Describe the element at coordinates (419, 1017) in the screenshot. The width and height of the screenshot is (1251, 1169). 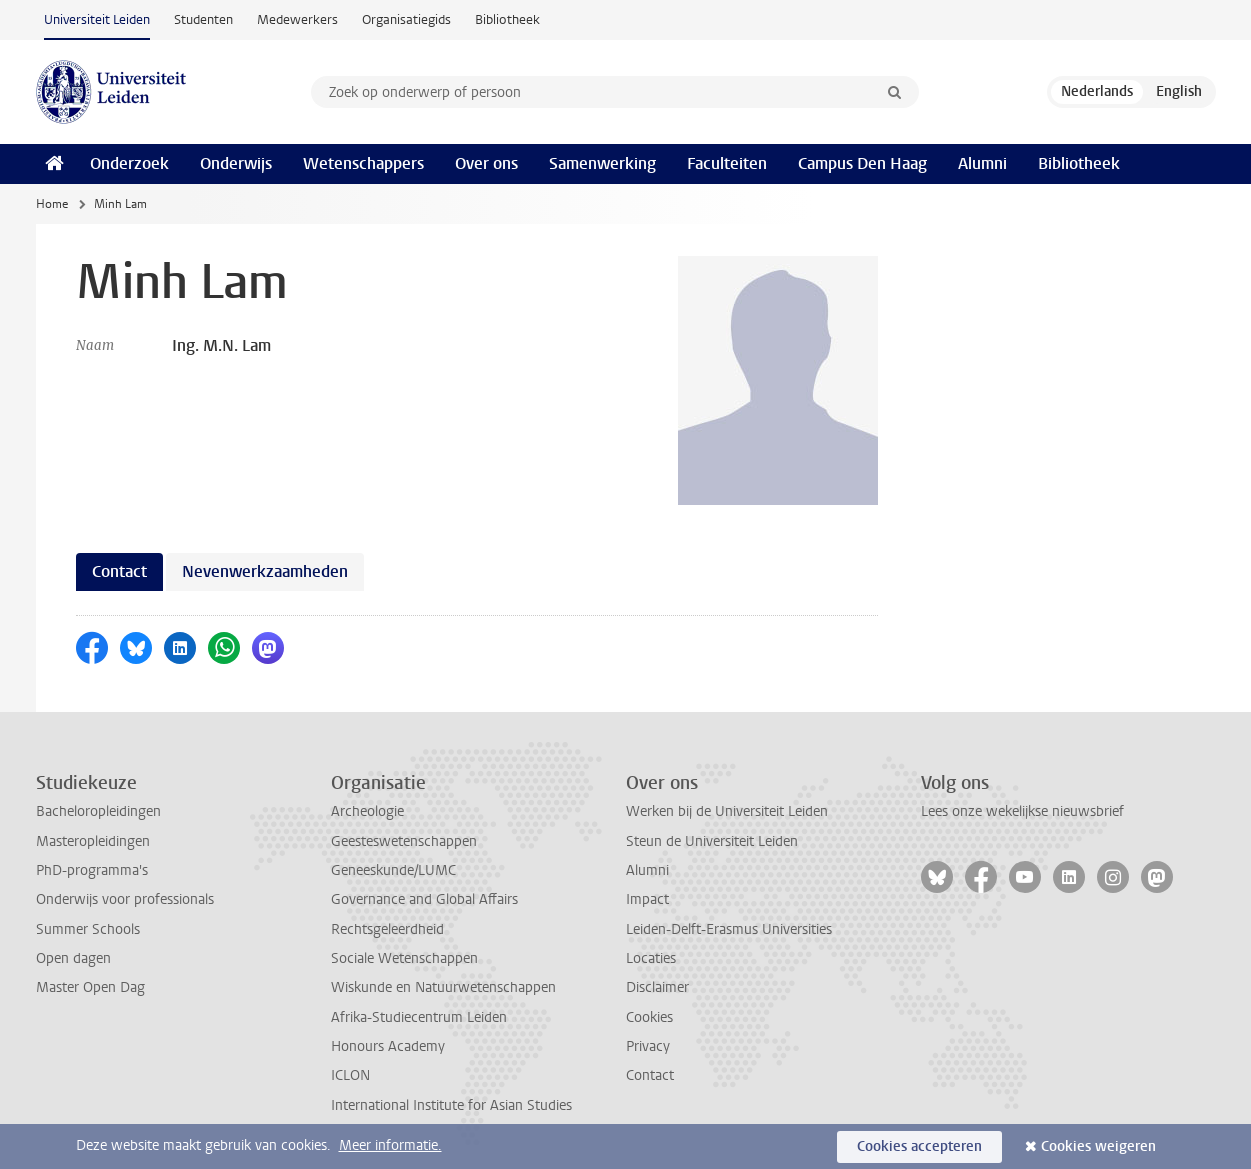
I see `Afrika-Studiecentrum Leiden` at that location.